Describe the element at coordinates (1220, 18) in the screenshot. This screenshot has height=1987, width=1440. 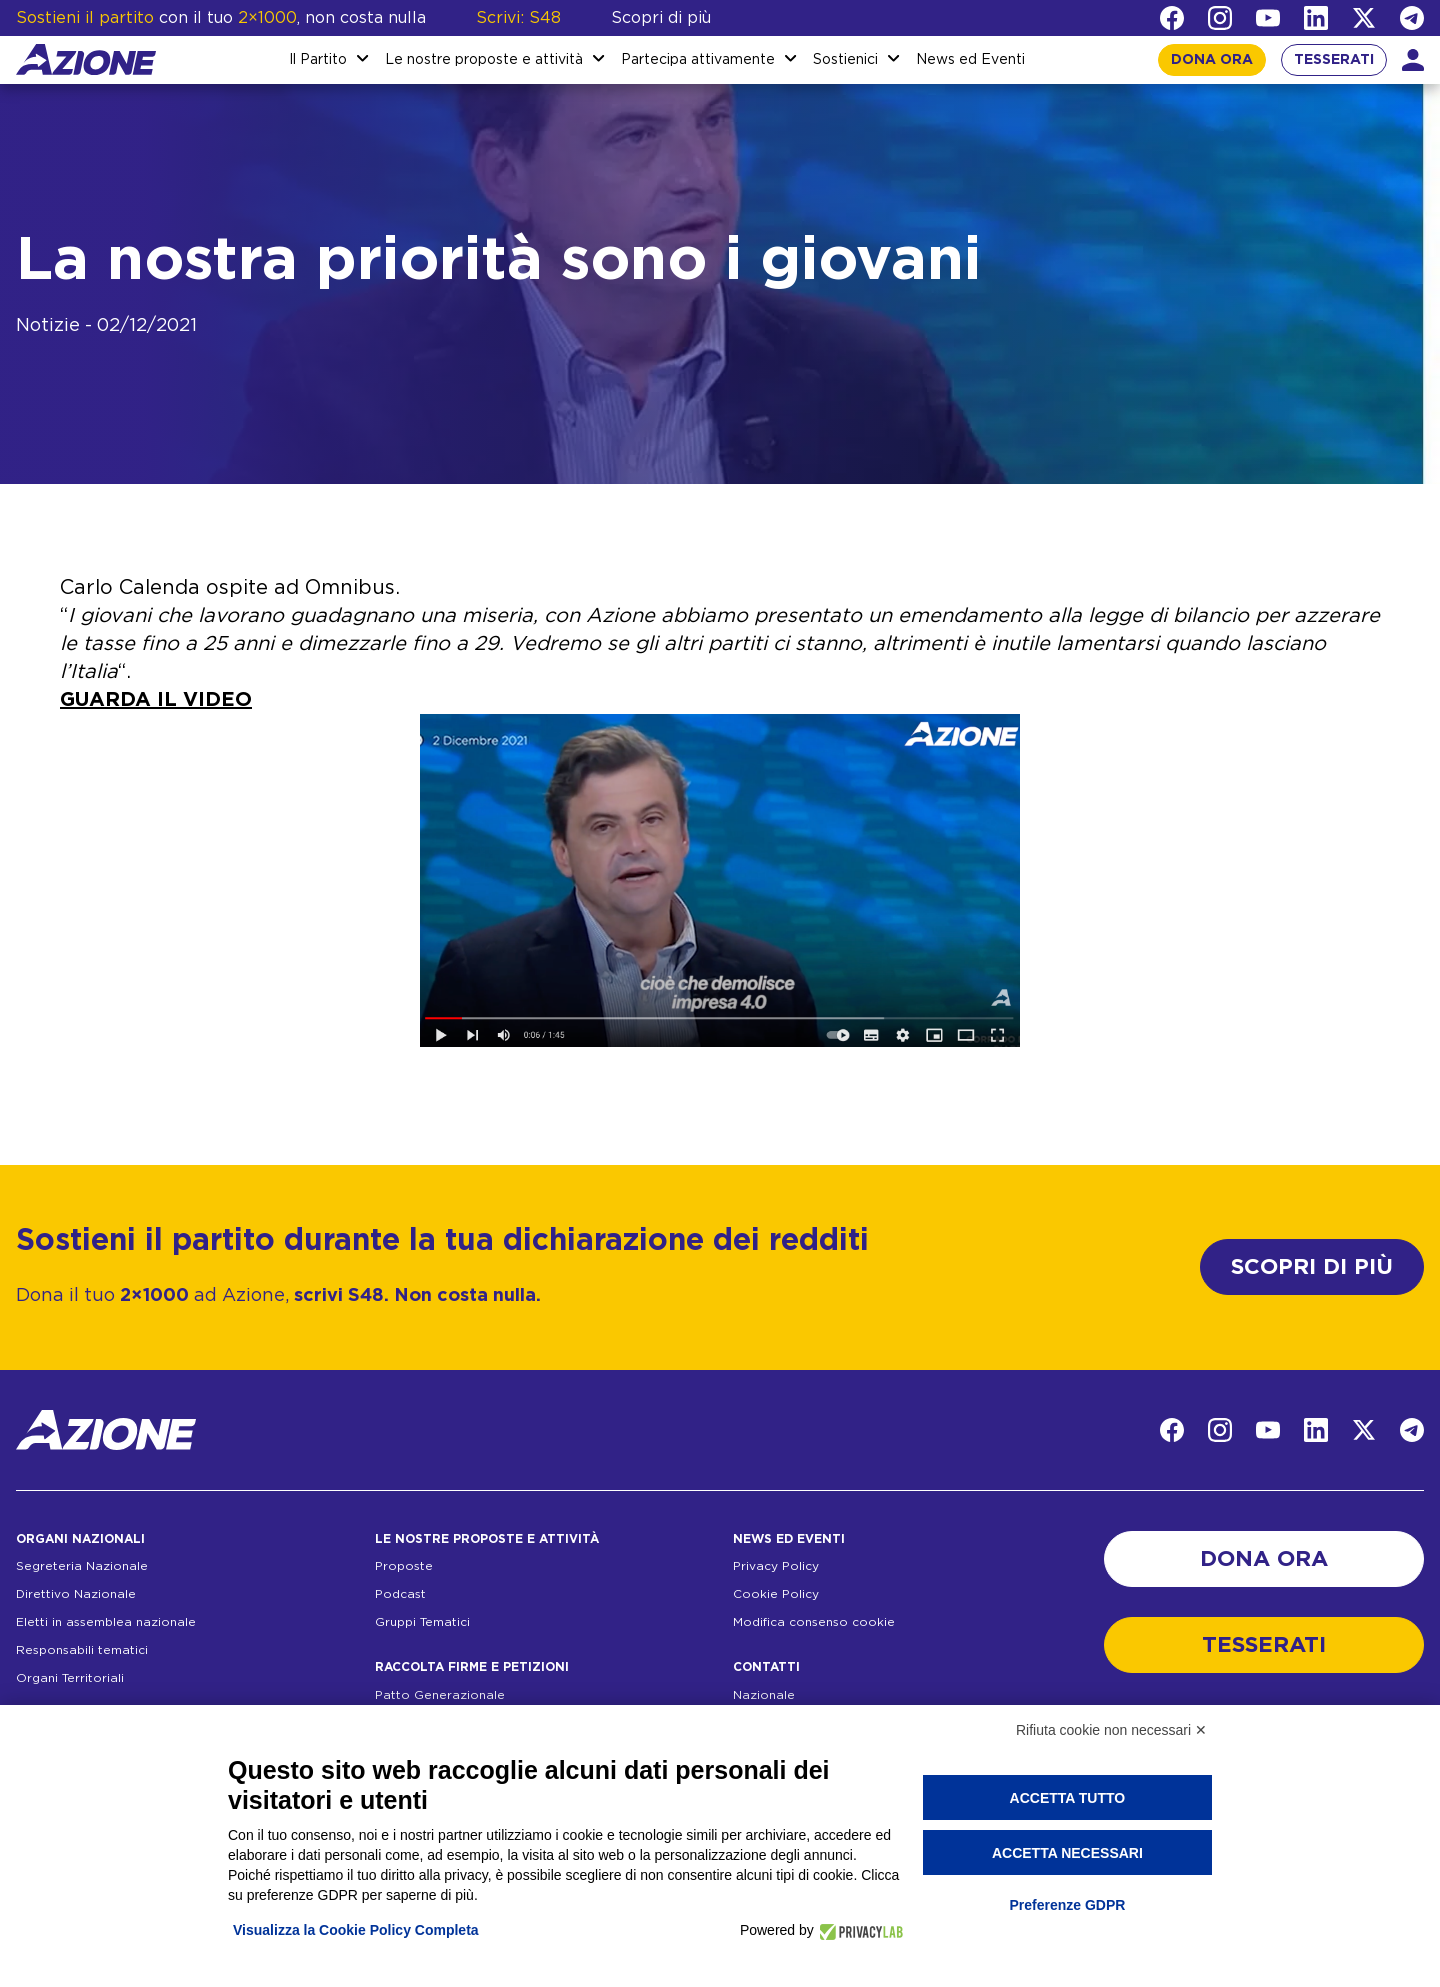
I see `[Instagram]` at that location.